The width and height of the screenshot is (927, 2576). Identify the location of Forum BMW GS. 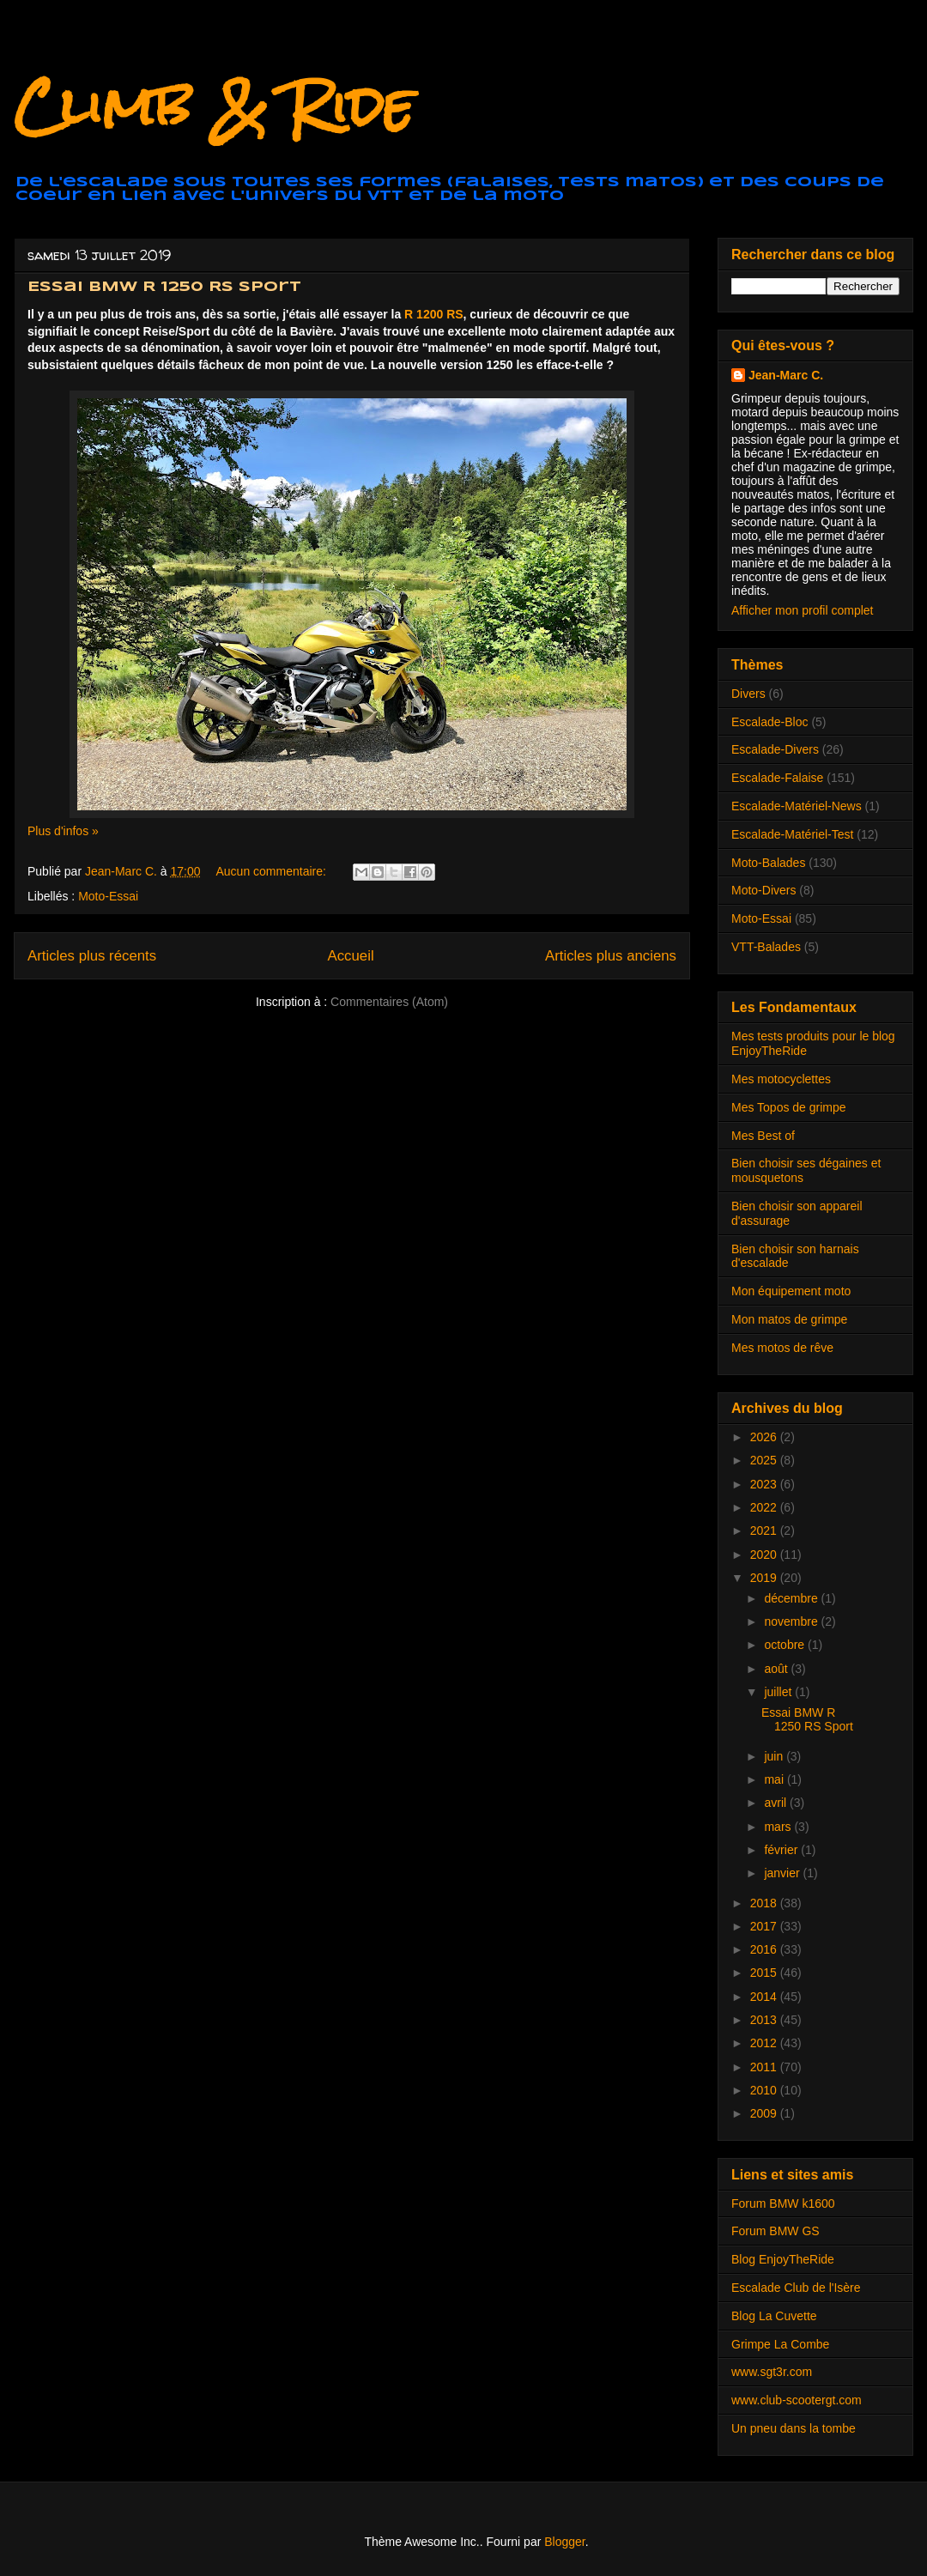
(775, 2231).